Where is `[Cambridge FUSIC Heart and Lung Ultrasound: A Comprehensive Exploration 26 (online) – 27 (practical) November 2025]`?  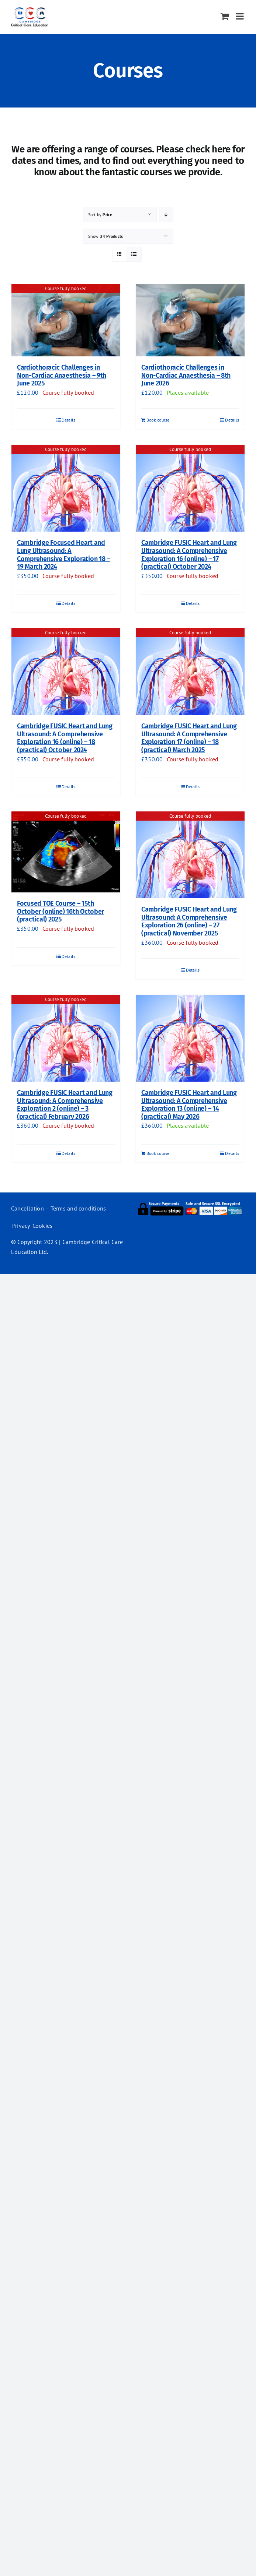 [Cambridge FUSIC Heart and Lung Ultrasound: A Comprehensive Exploration 26 (online) – 27 (practical) November 2025] is located at coordinates (190, 854).